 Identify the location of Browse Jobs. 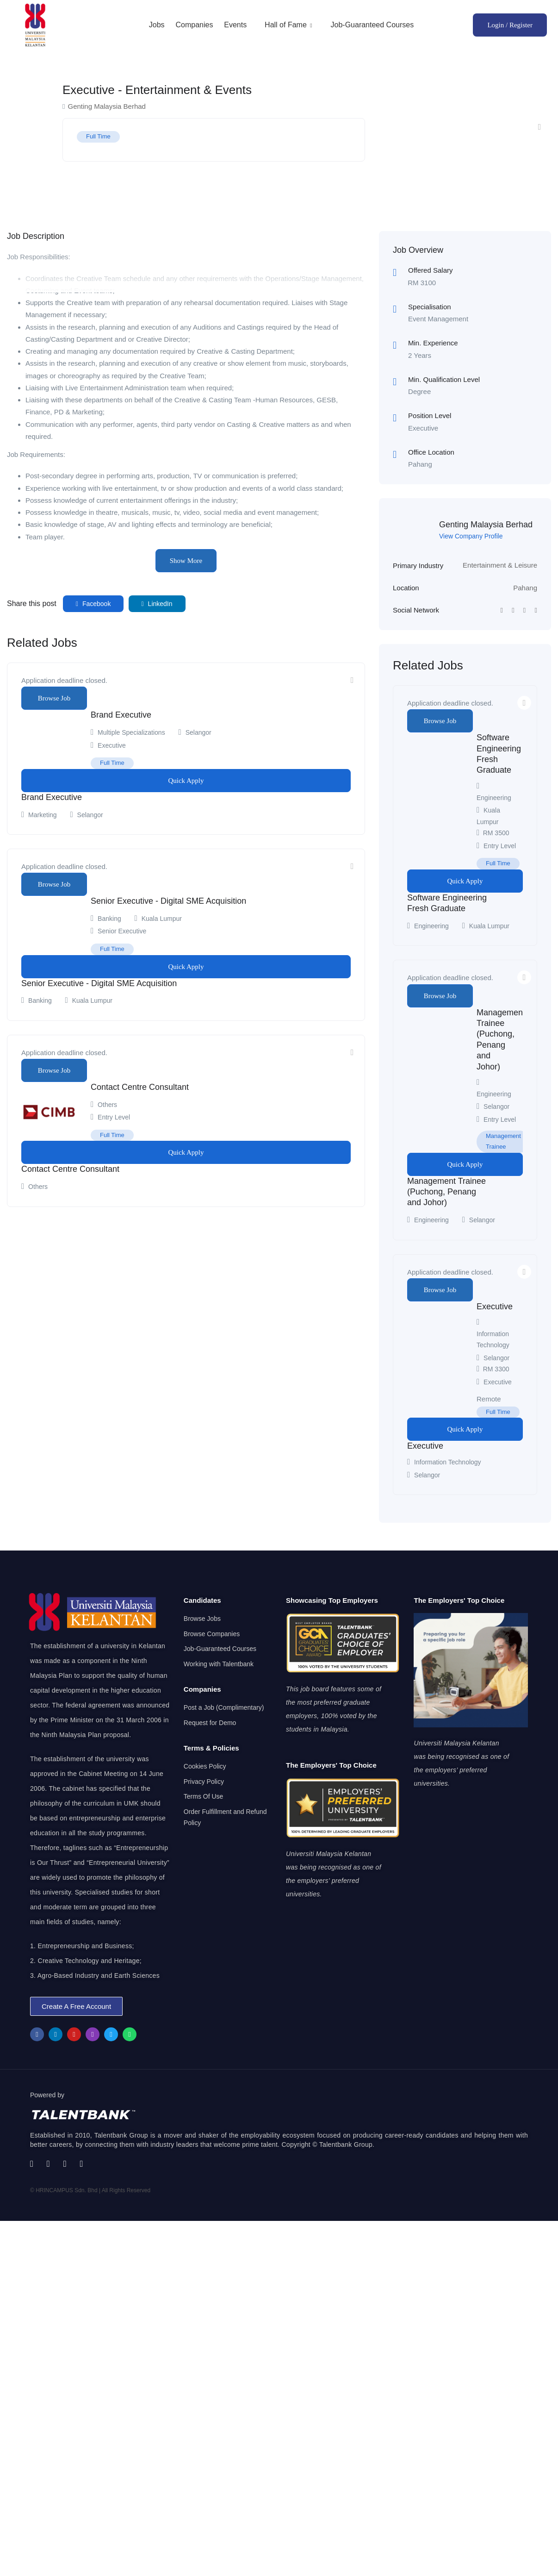
(202, 1618).